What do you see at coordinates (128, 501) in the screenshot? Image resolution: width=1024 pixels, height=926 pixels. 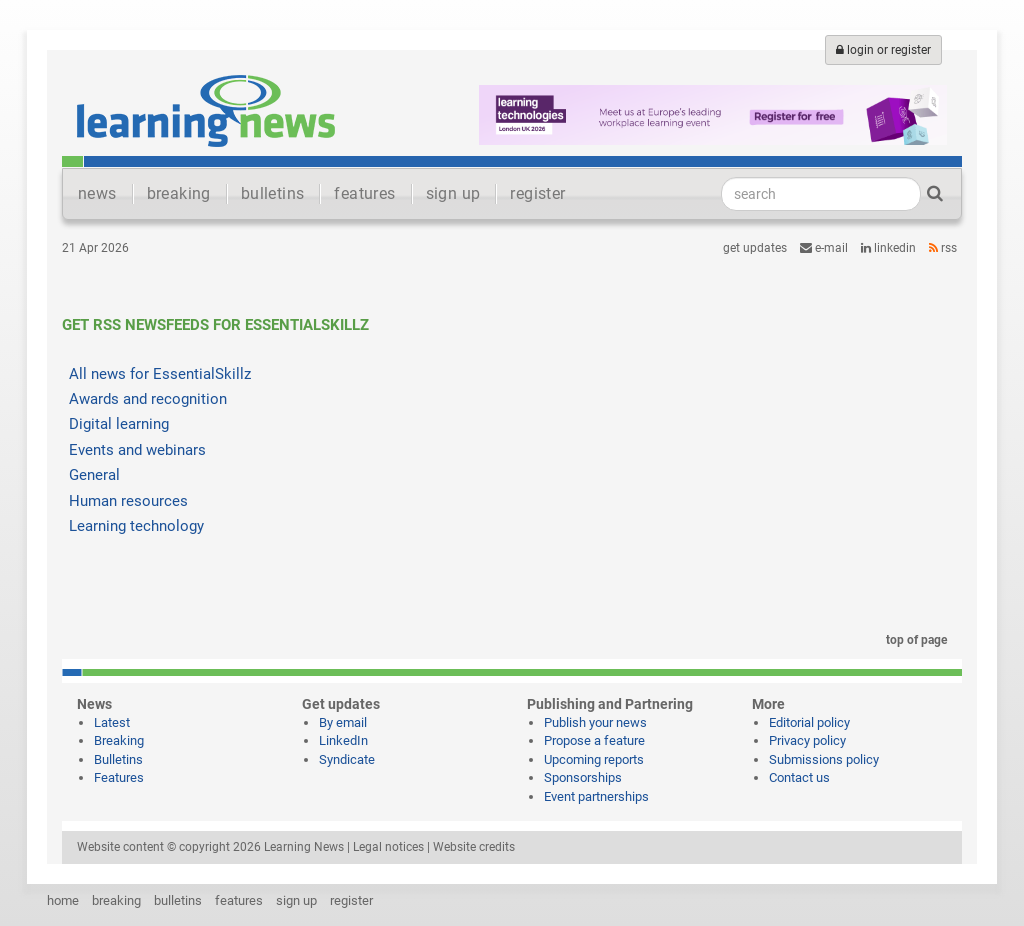 I see `Human resources` at bounding box center [128, 501].